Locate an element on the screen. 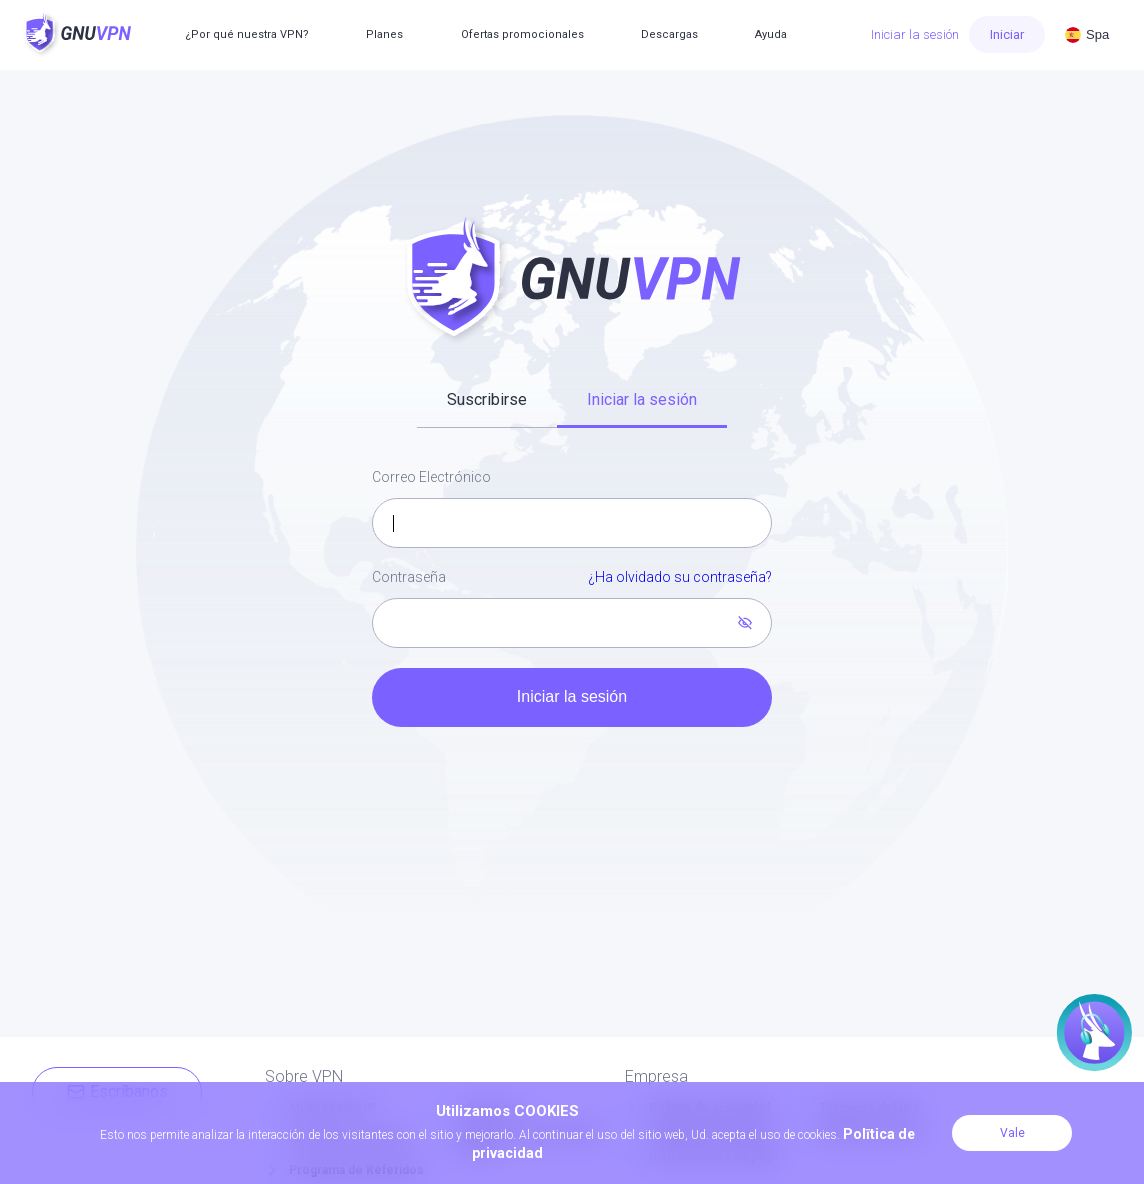 This screenshot has height=1184, width=1144. Correo Electrónico is located at coordinates (431, 477).